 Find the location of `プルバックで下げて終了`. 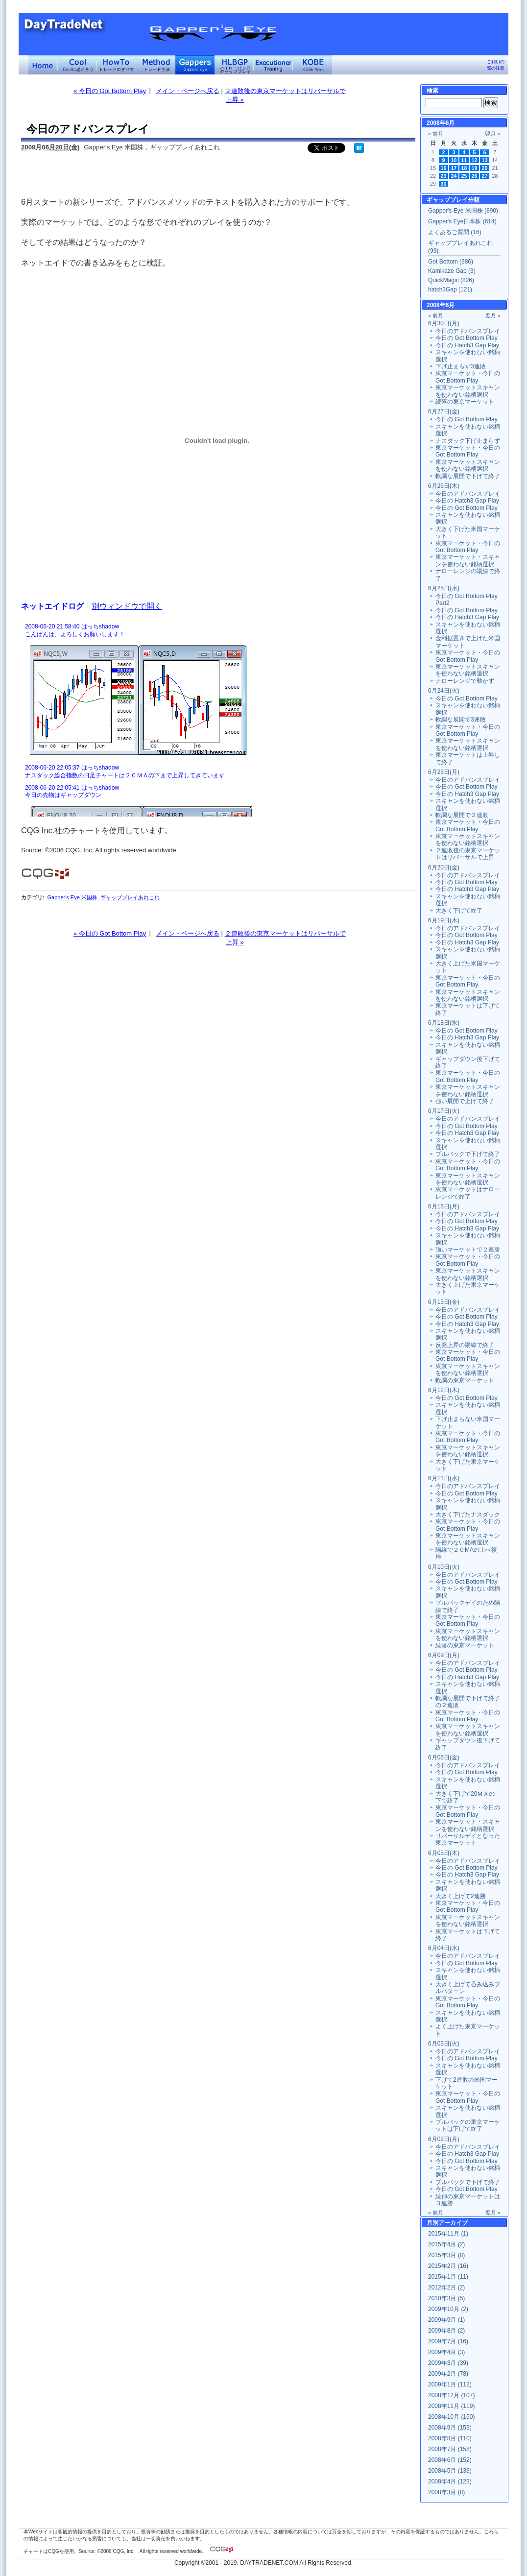

プルバックで下げて終了 is located at coordinates (467, 1154).